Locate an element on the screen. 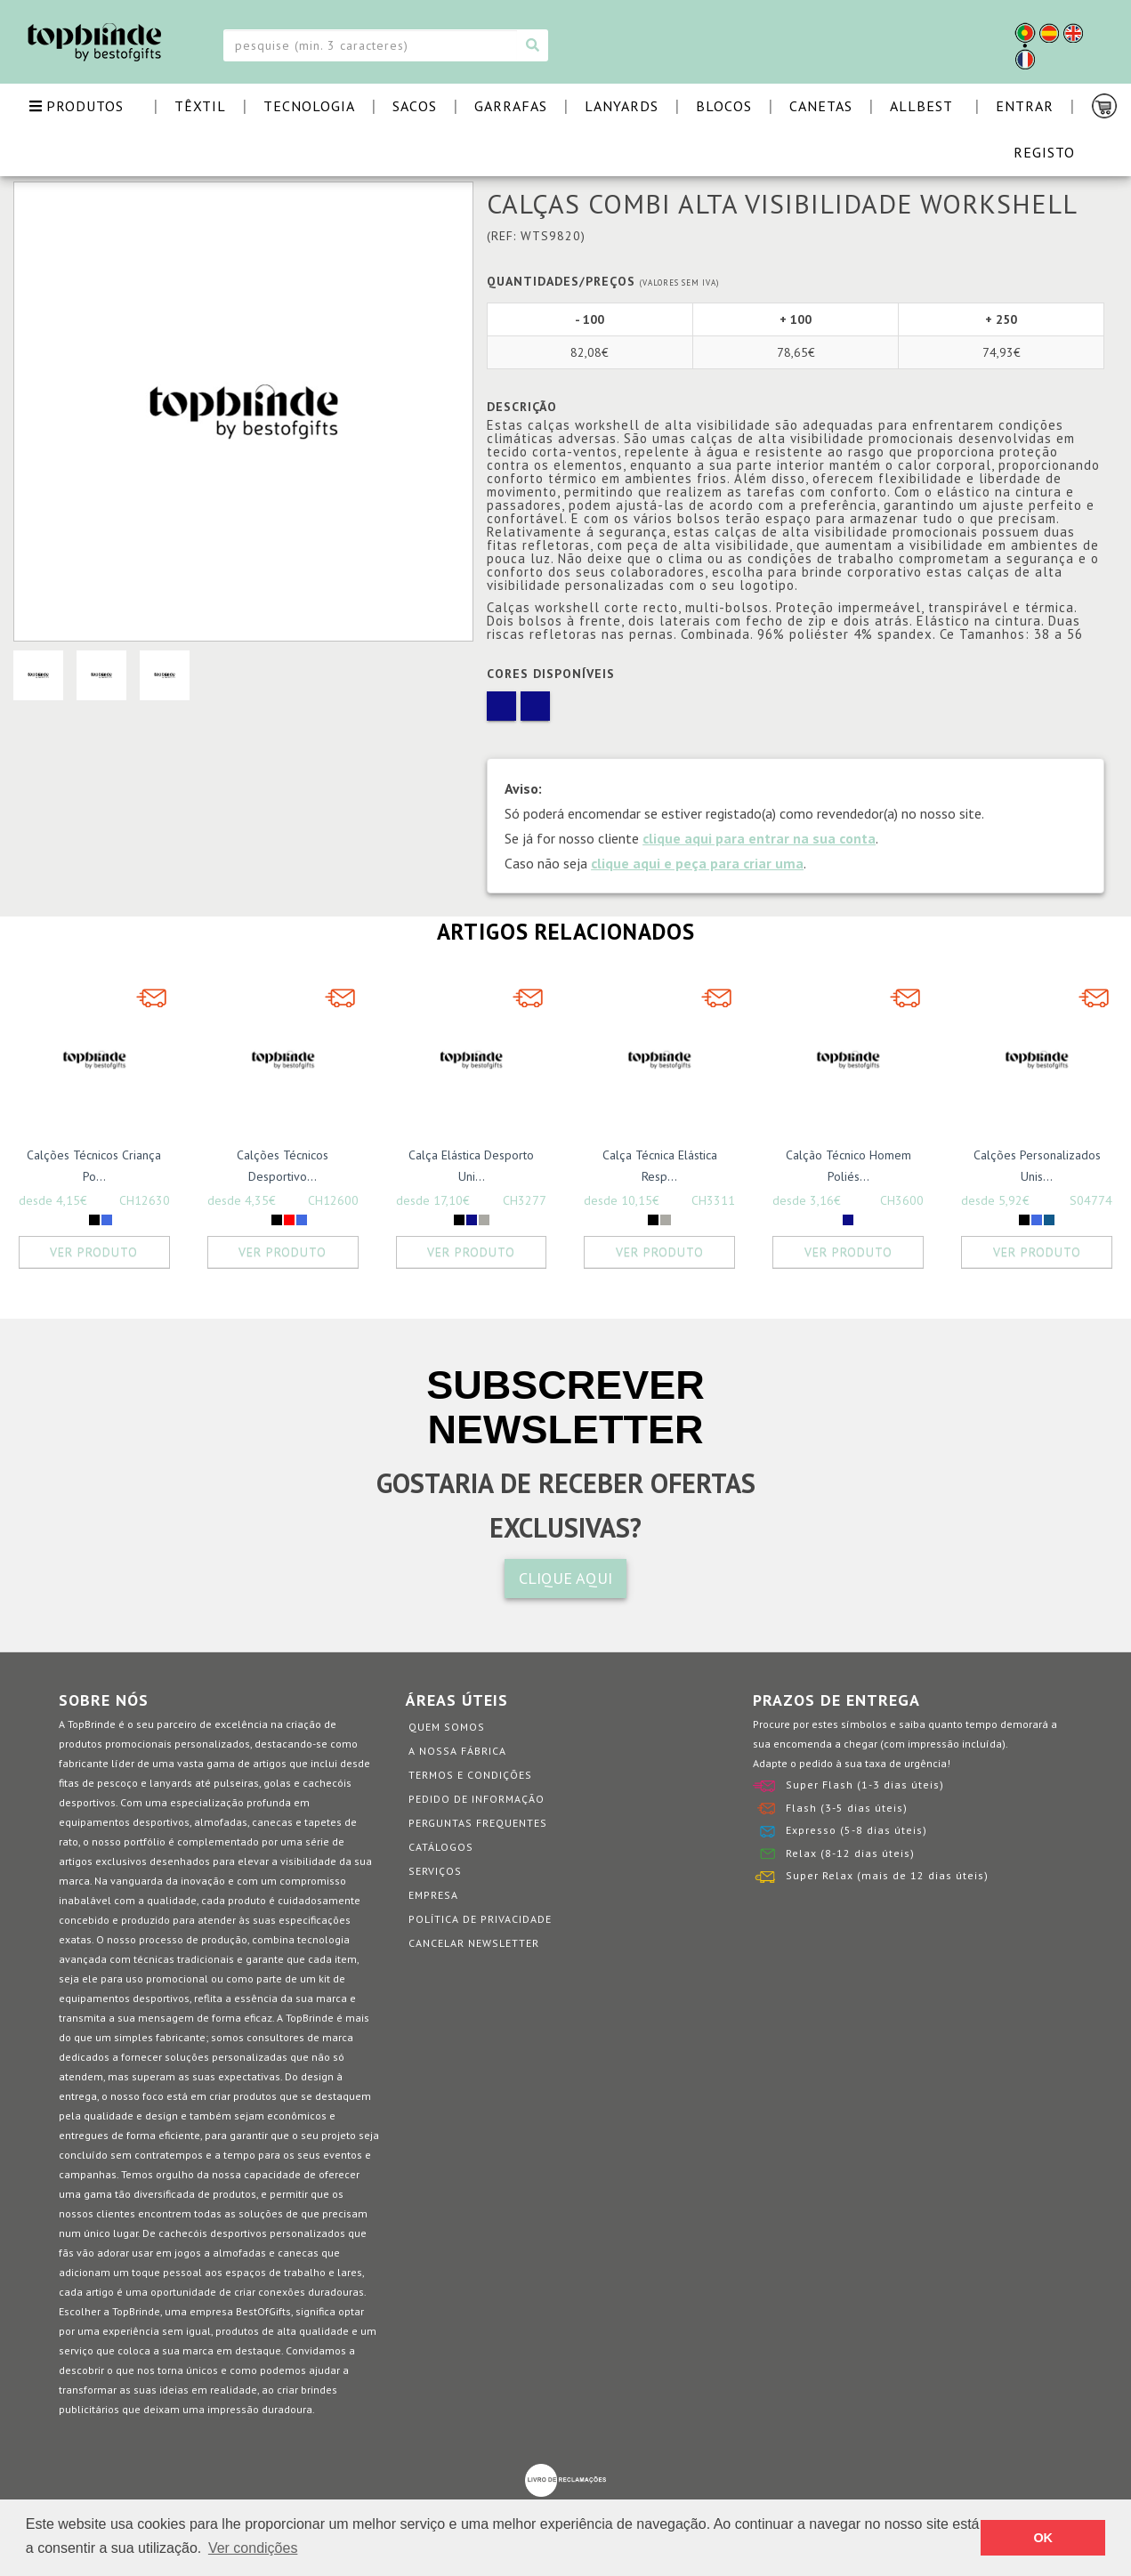  GARRAFAS is located at coordinates (510, 106).